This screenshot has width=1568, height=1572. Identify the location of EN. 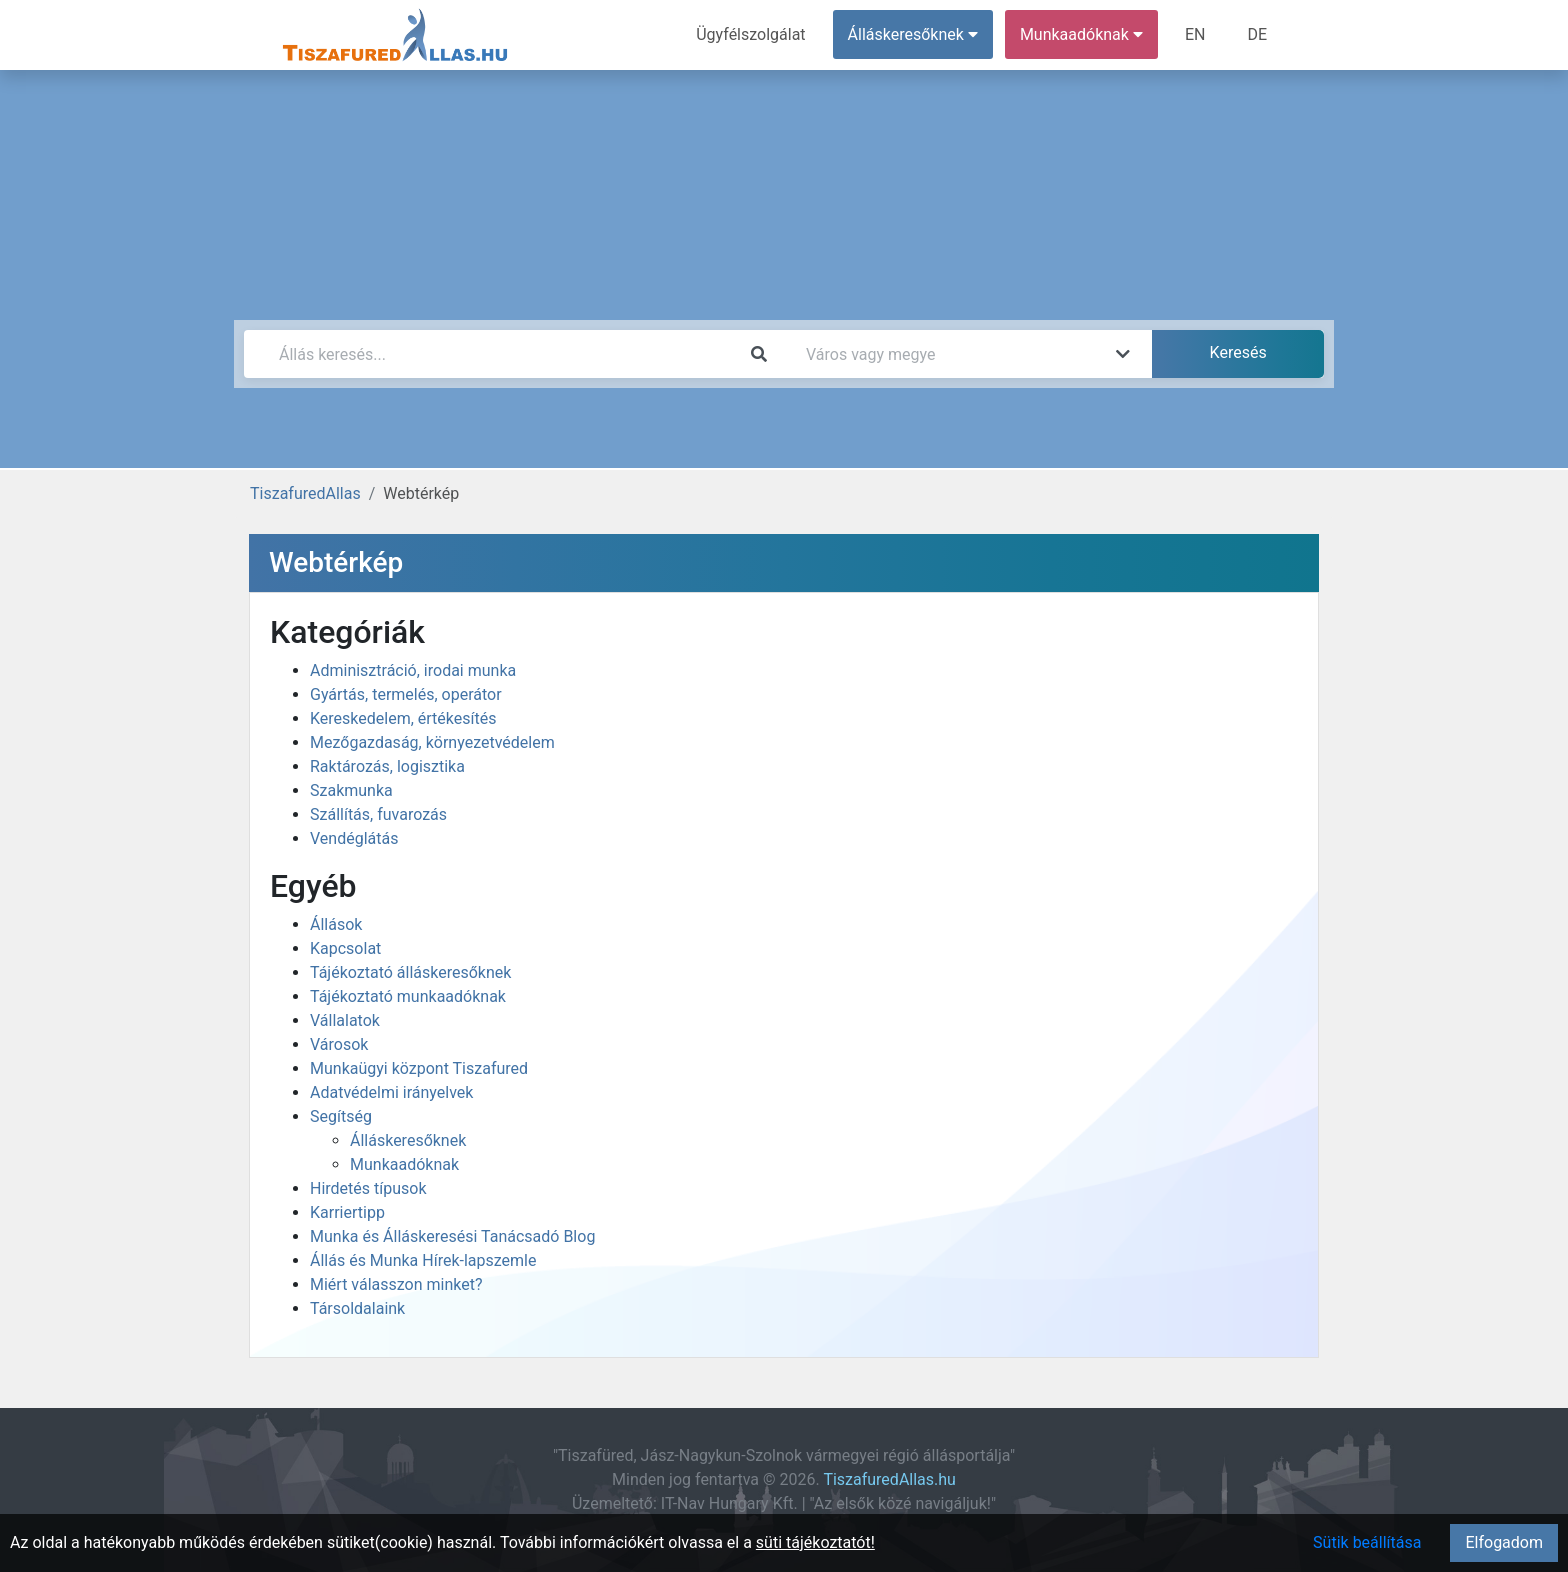
(1195, 34).